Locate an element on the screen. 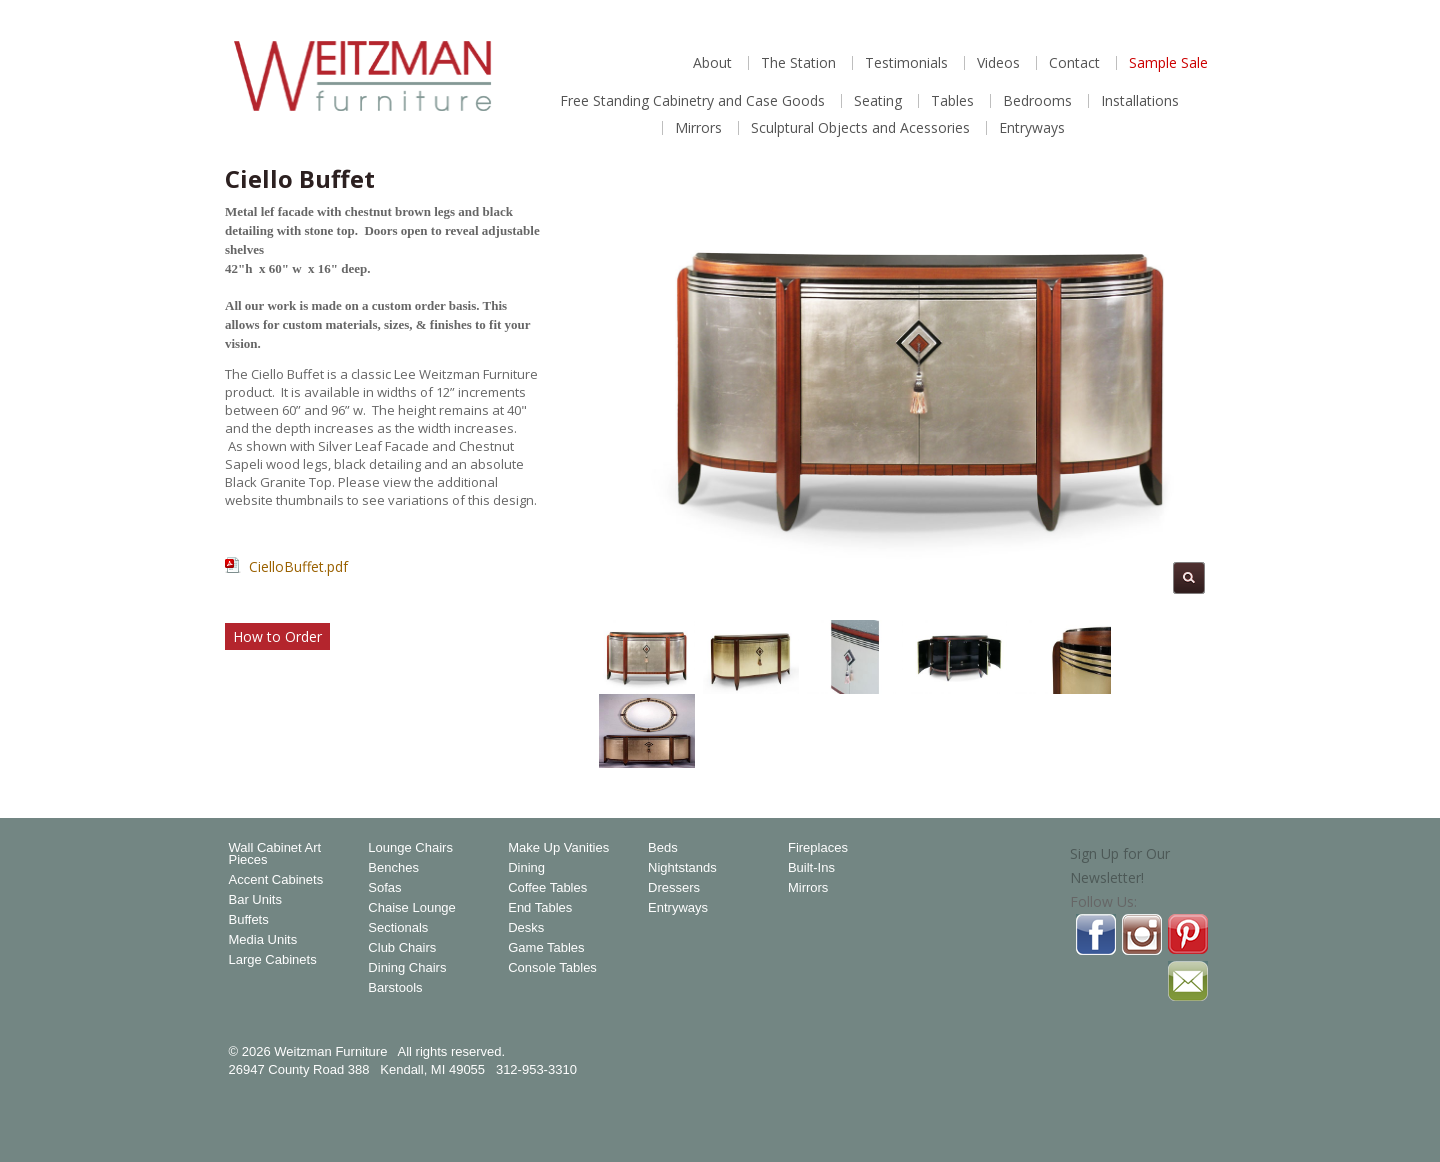 The height and width of the screenshot is (1162, 1440). Accent Cabinets is located at coordinates (276, 880).